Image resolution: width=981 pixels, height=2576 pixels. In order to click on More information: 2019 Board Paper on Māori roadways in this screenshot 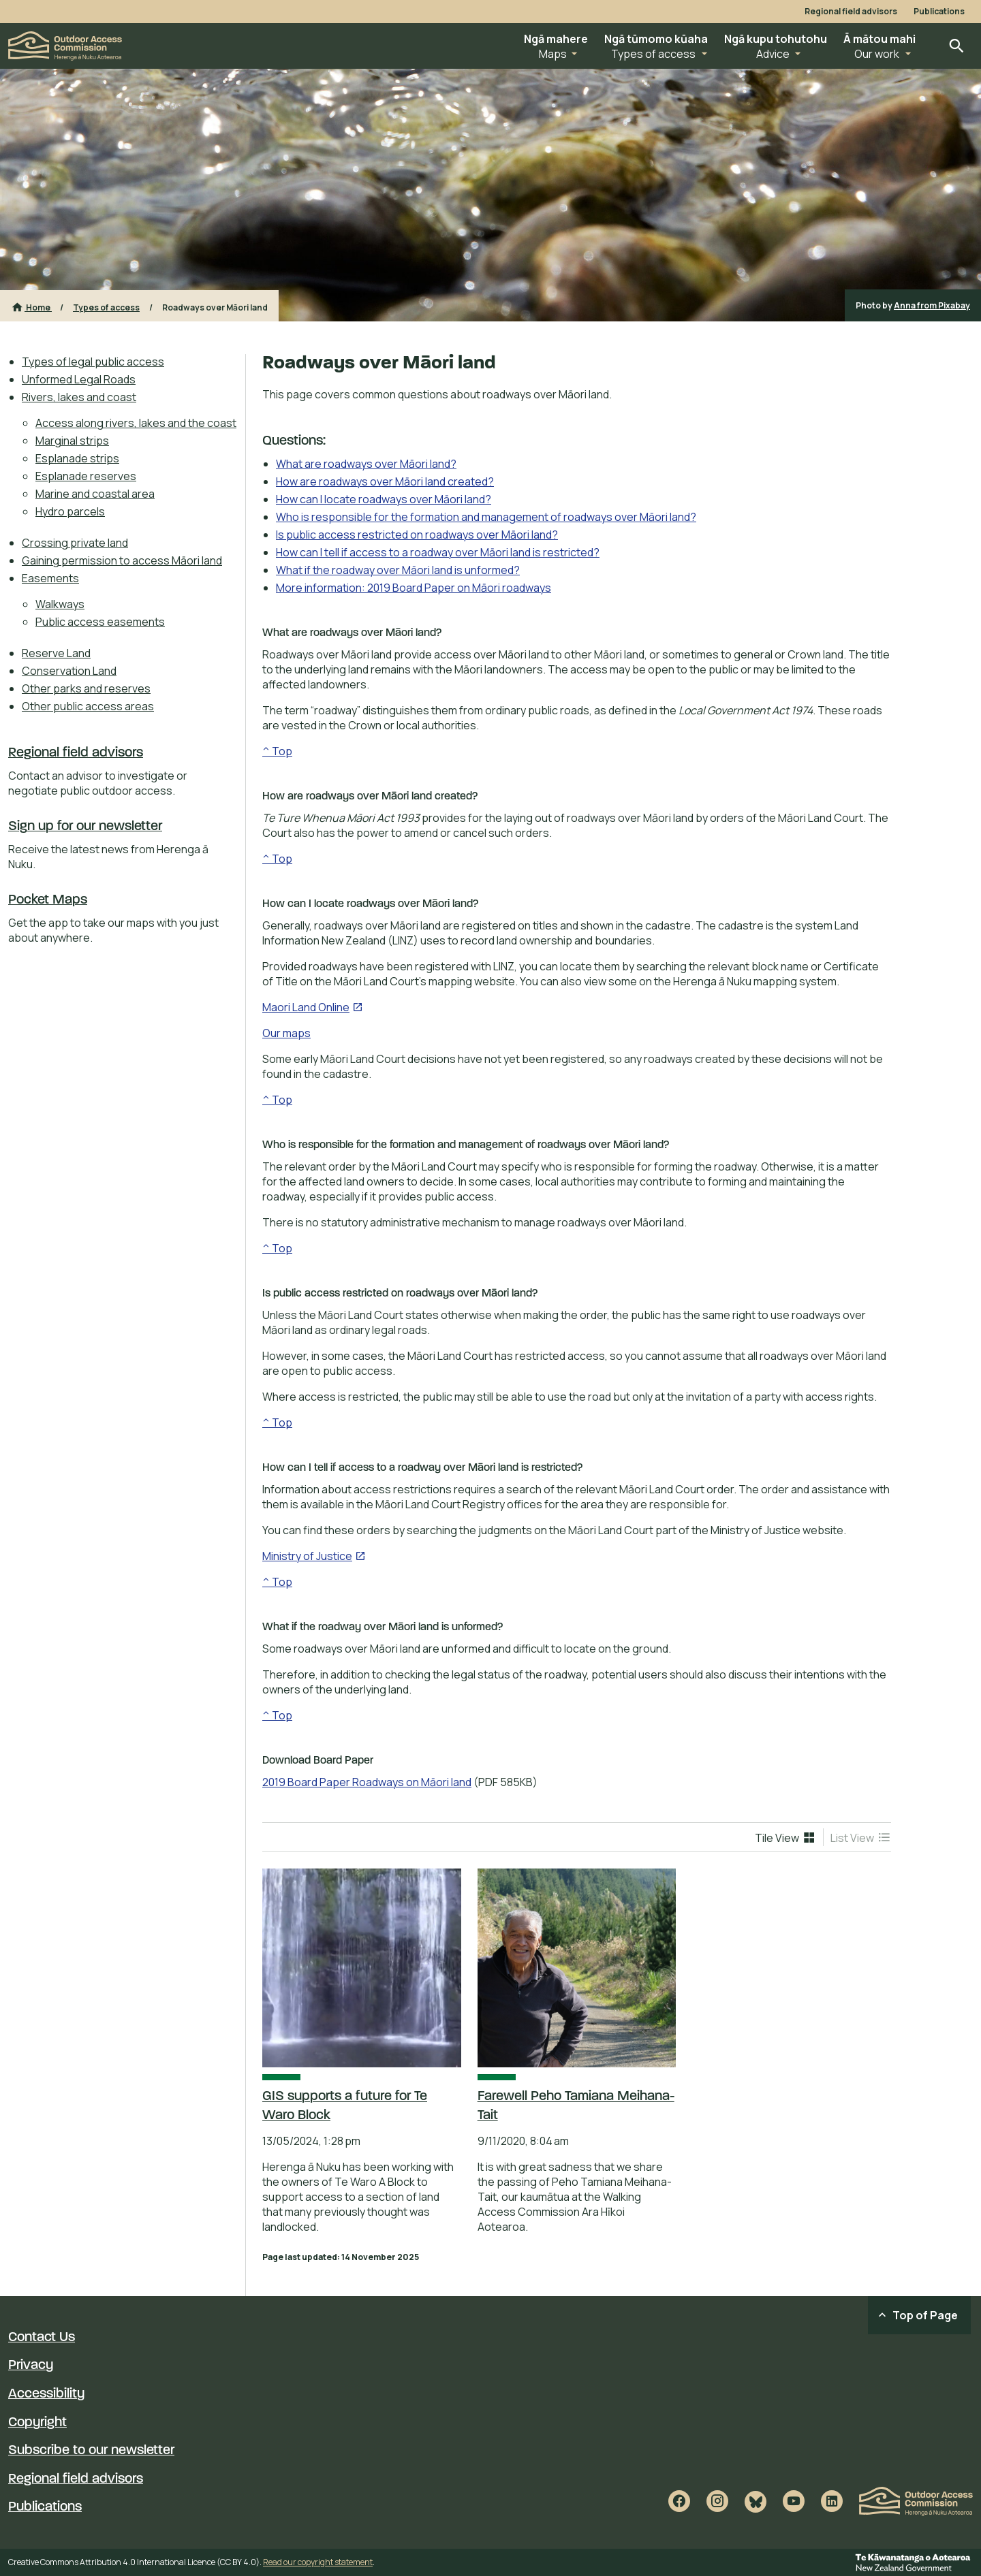, I will do `click(413, 587)`.